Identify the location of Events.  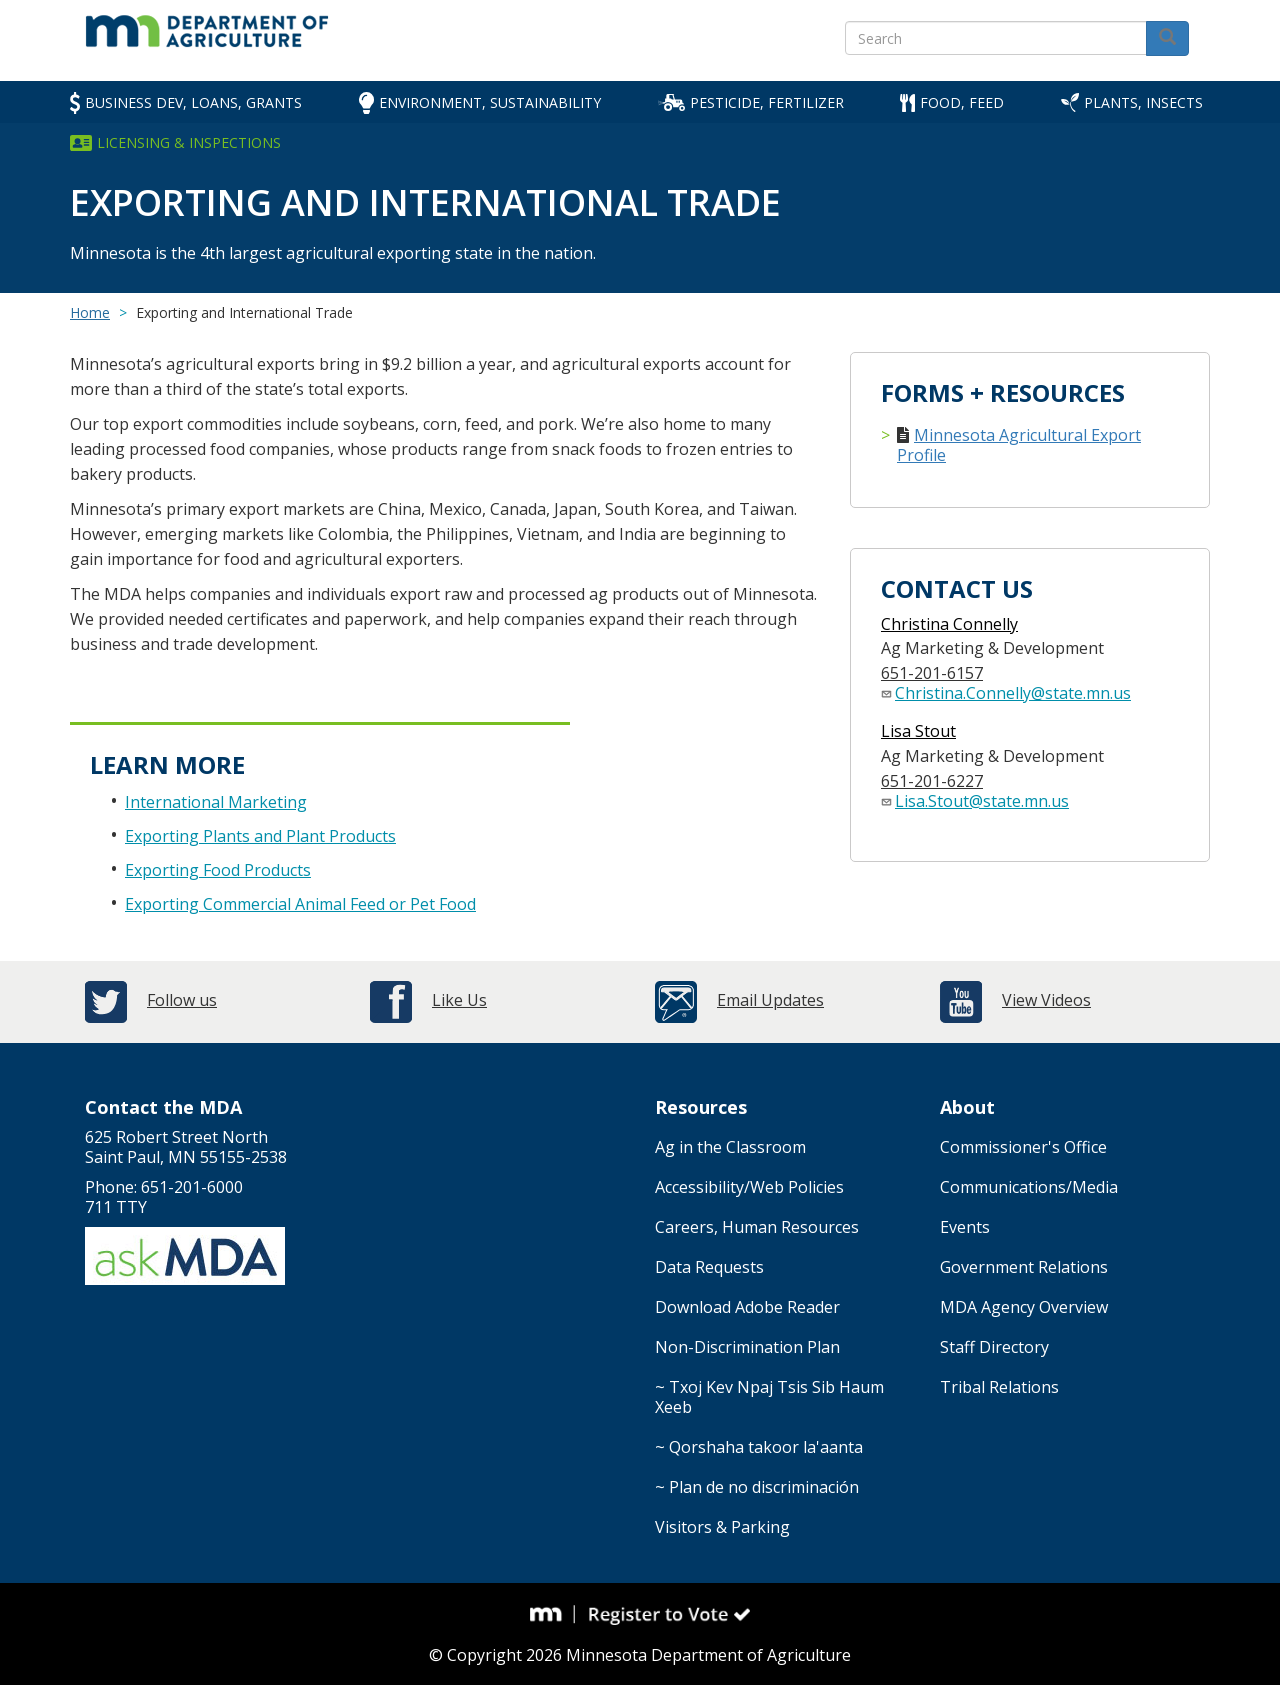
(965, 1227).